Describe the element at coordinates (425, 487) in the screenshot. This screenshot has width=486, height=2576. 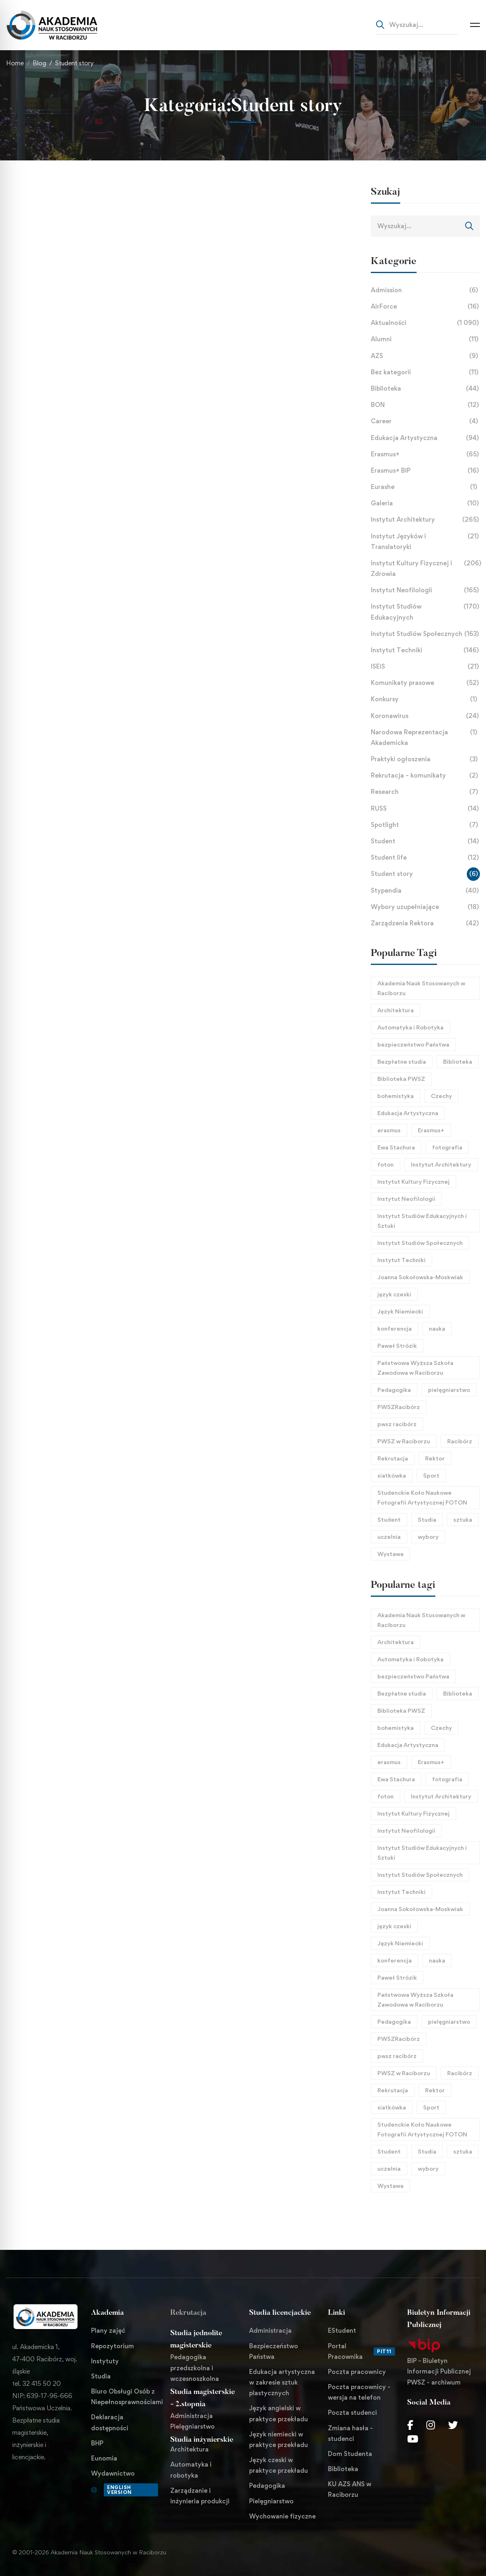
I see `Eurashe` at that location.